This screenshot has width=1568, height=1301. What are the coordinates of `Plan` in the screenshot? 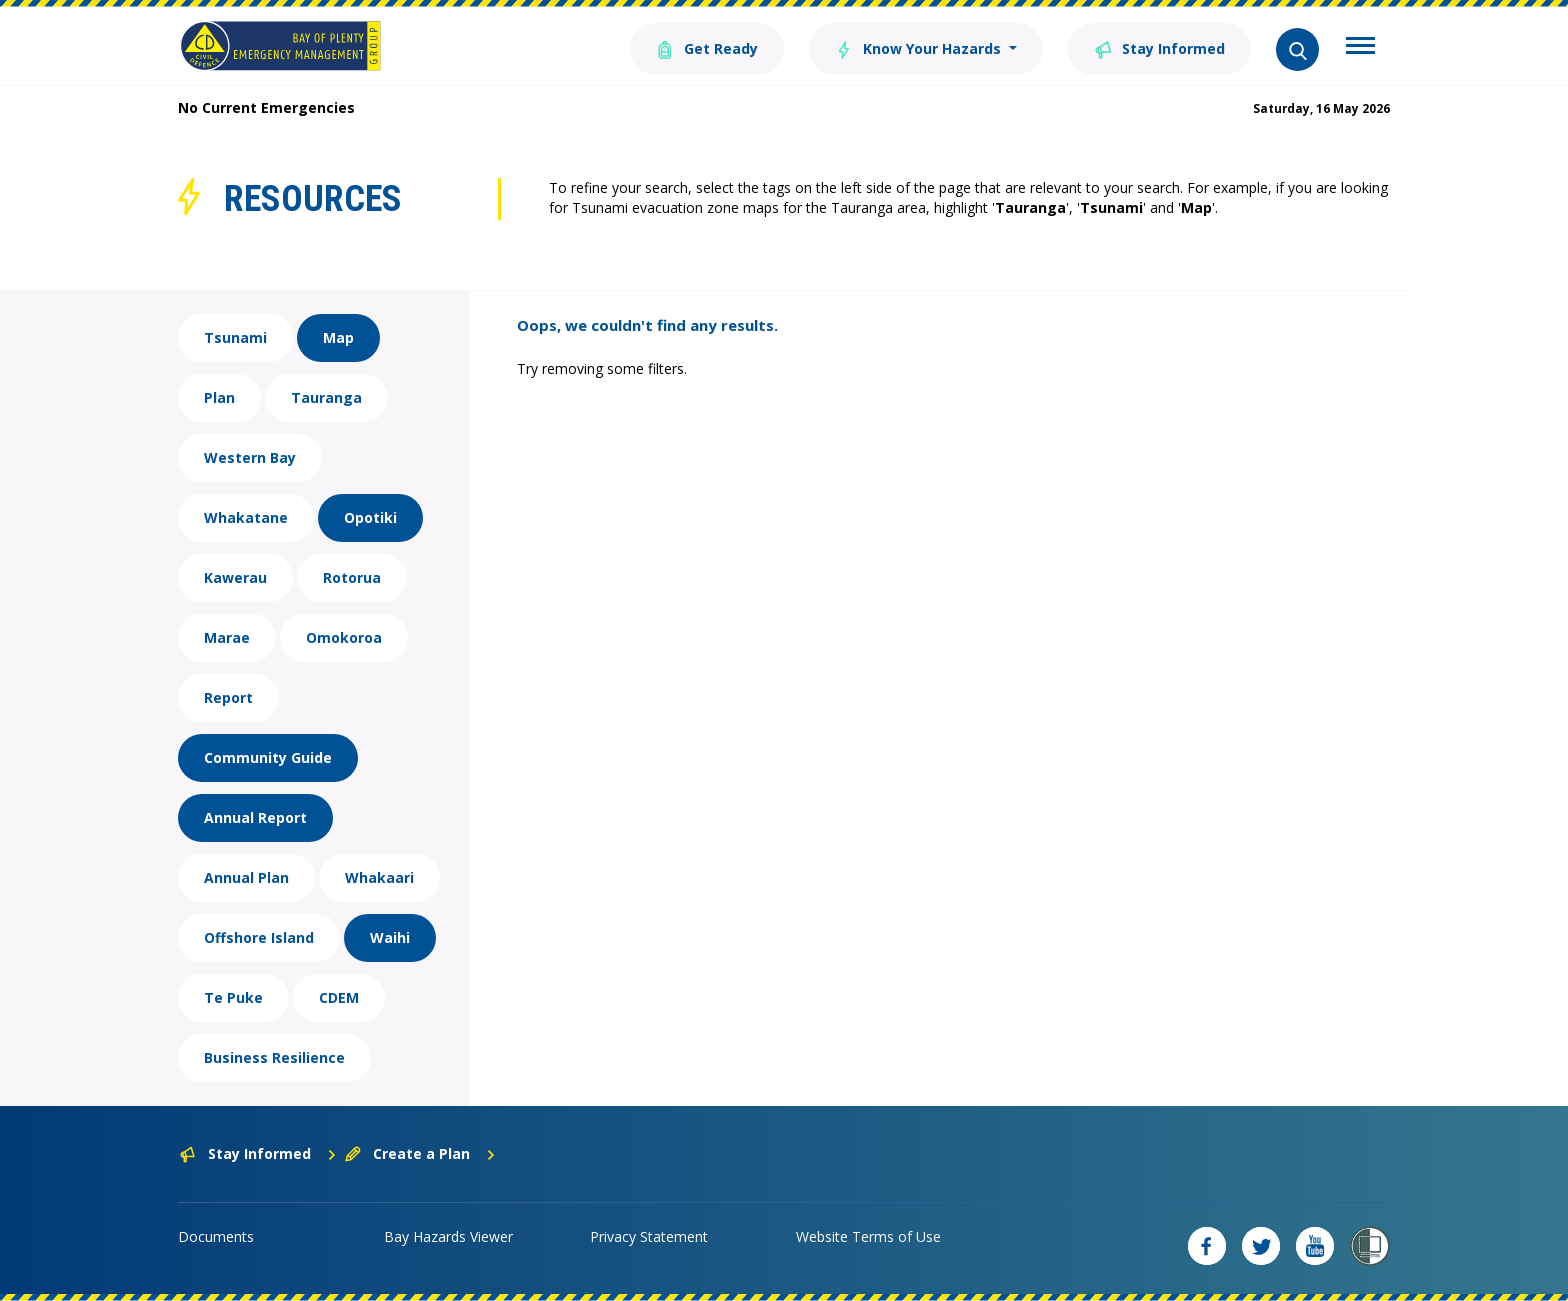 It's located at (219, 397).